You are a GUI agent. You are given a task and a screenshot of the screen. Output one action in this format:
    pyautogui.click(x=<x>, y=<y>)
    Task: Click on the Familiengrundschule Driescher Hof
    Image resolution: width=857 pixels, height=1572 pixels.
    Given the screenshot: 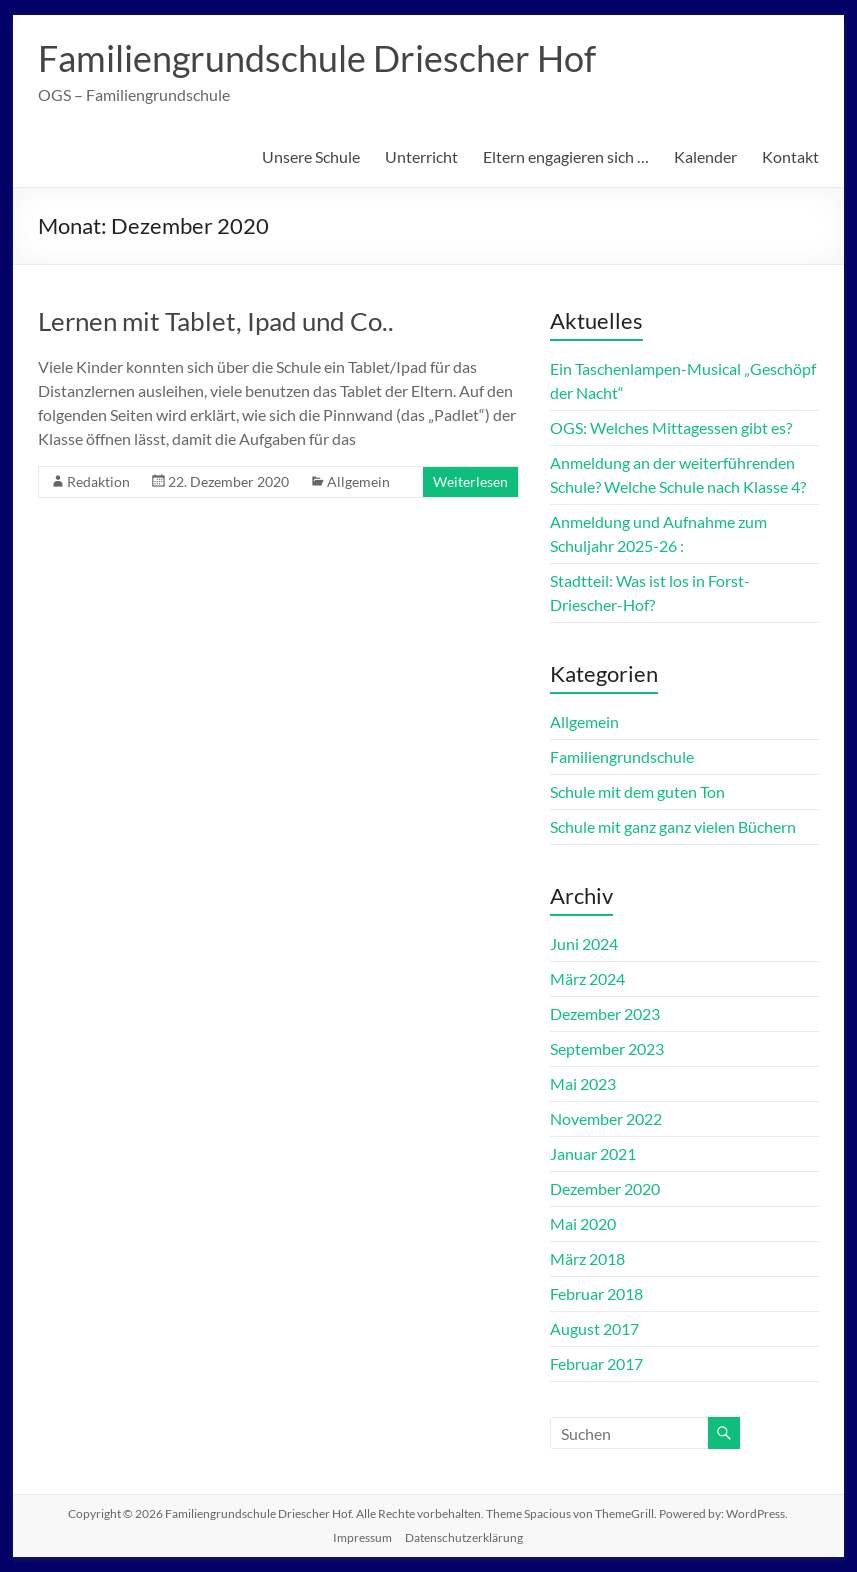 What is the action you would take?
    pyautogui.click(x=317, y=58)
    